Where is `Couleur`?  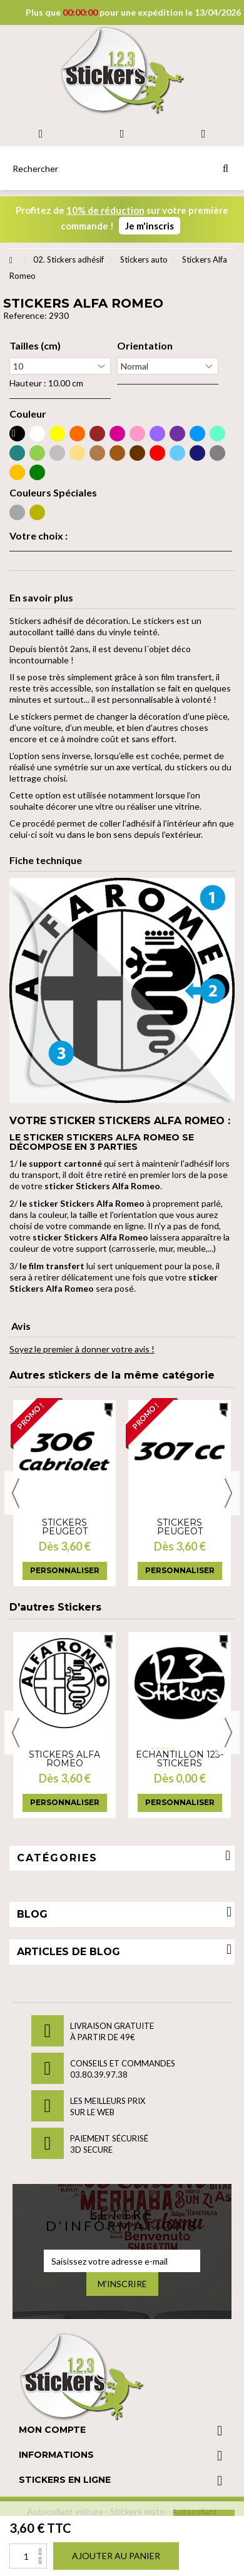 Couleur is located at coordinates (27, 414).